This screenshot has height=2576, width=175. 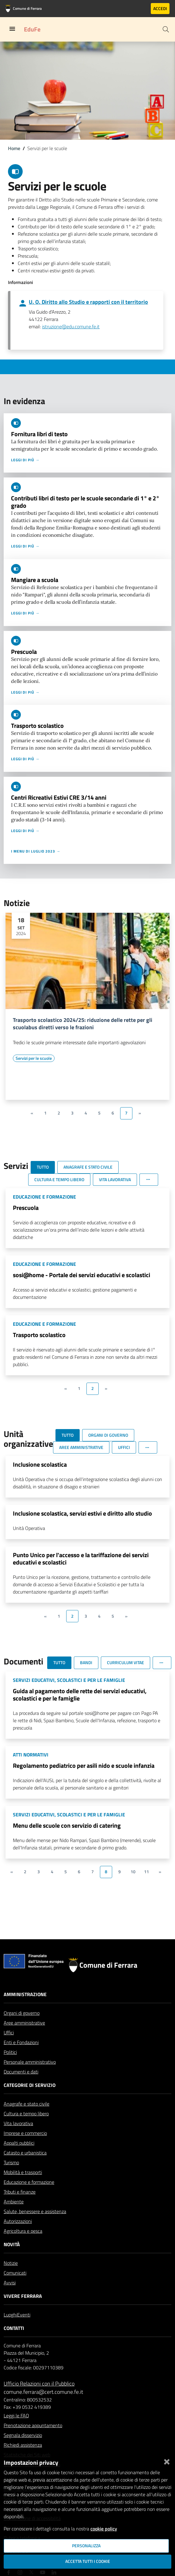 What do you see at coordinates (81, 1558) in the screenshot?
I see `Punto Unico per l'accesso e la tariffazione dei servizi educativi e scolastici` at bounding box center [81, 1558].